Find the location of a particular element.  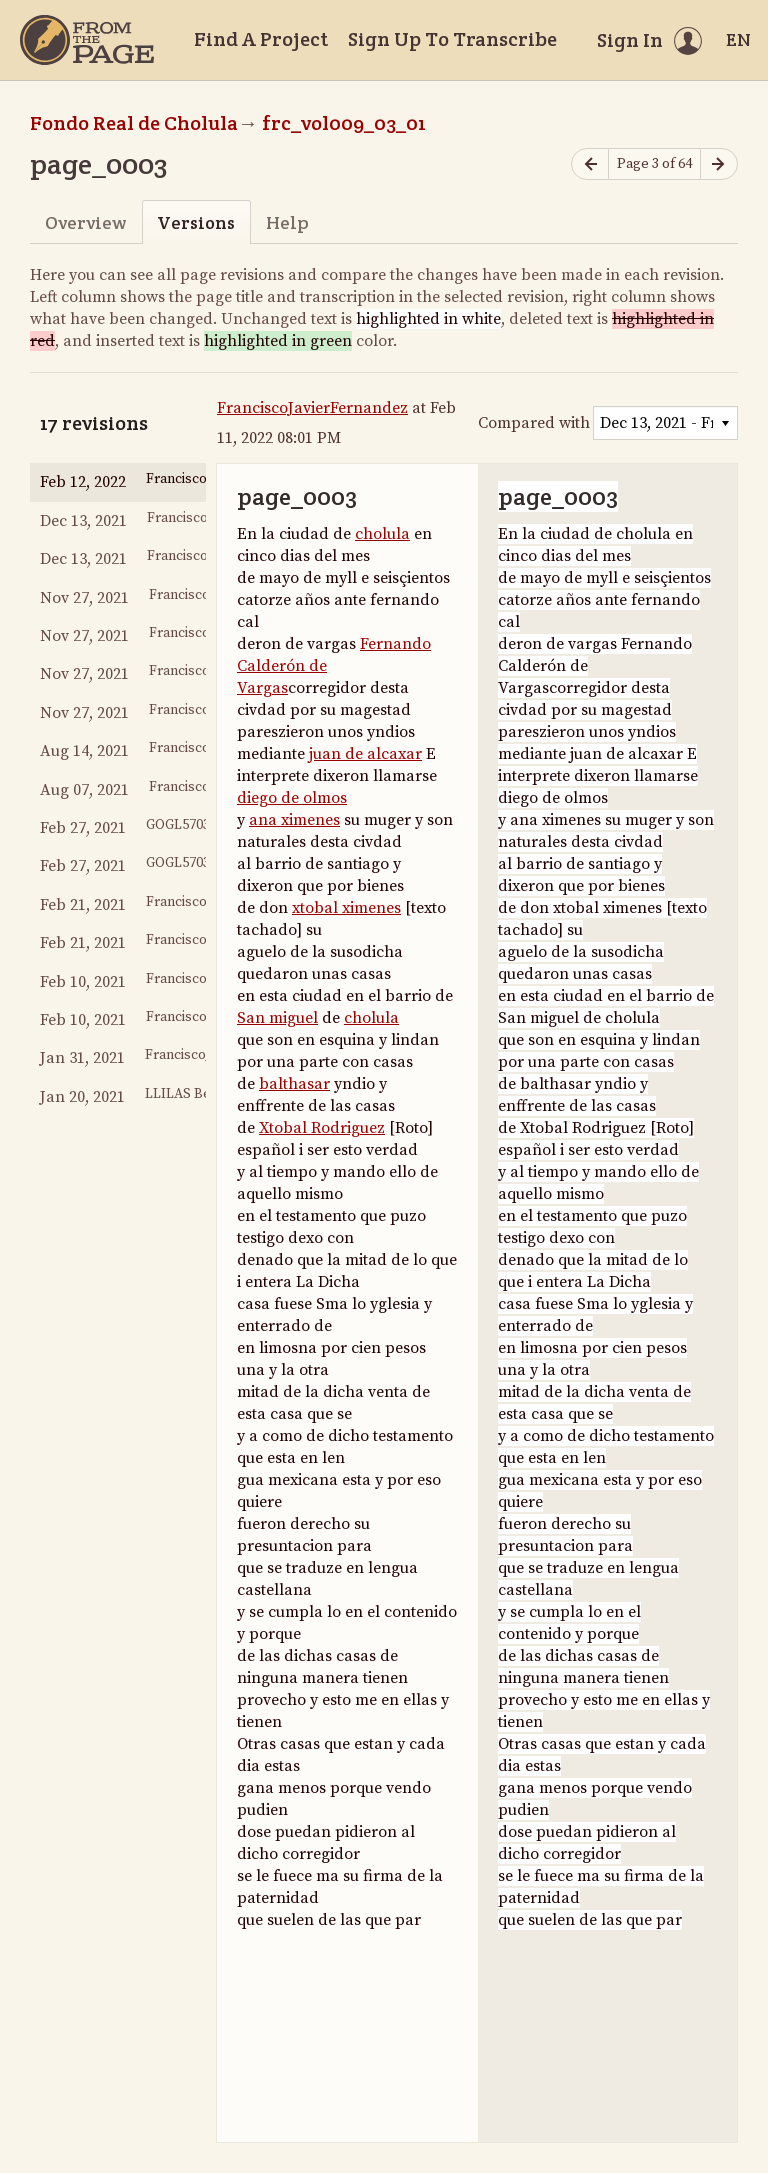

Xtobal Rodriguez is located at coordinates (322, 1128).